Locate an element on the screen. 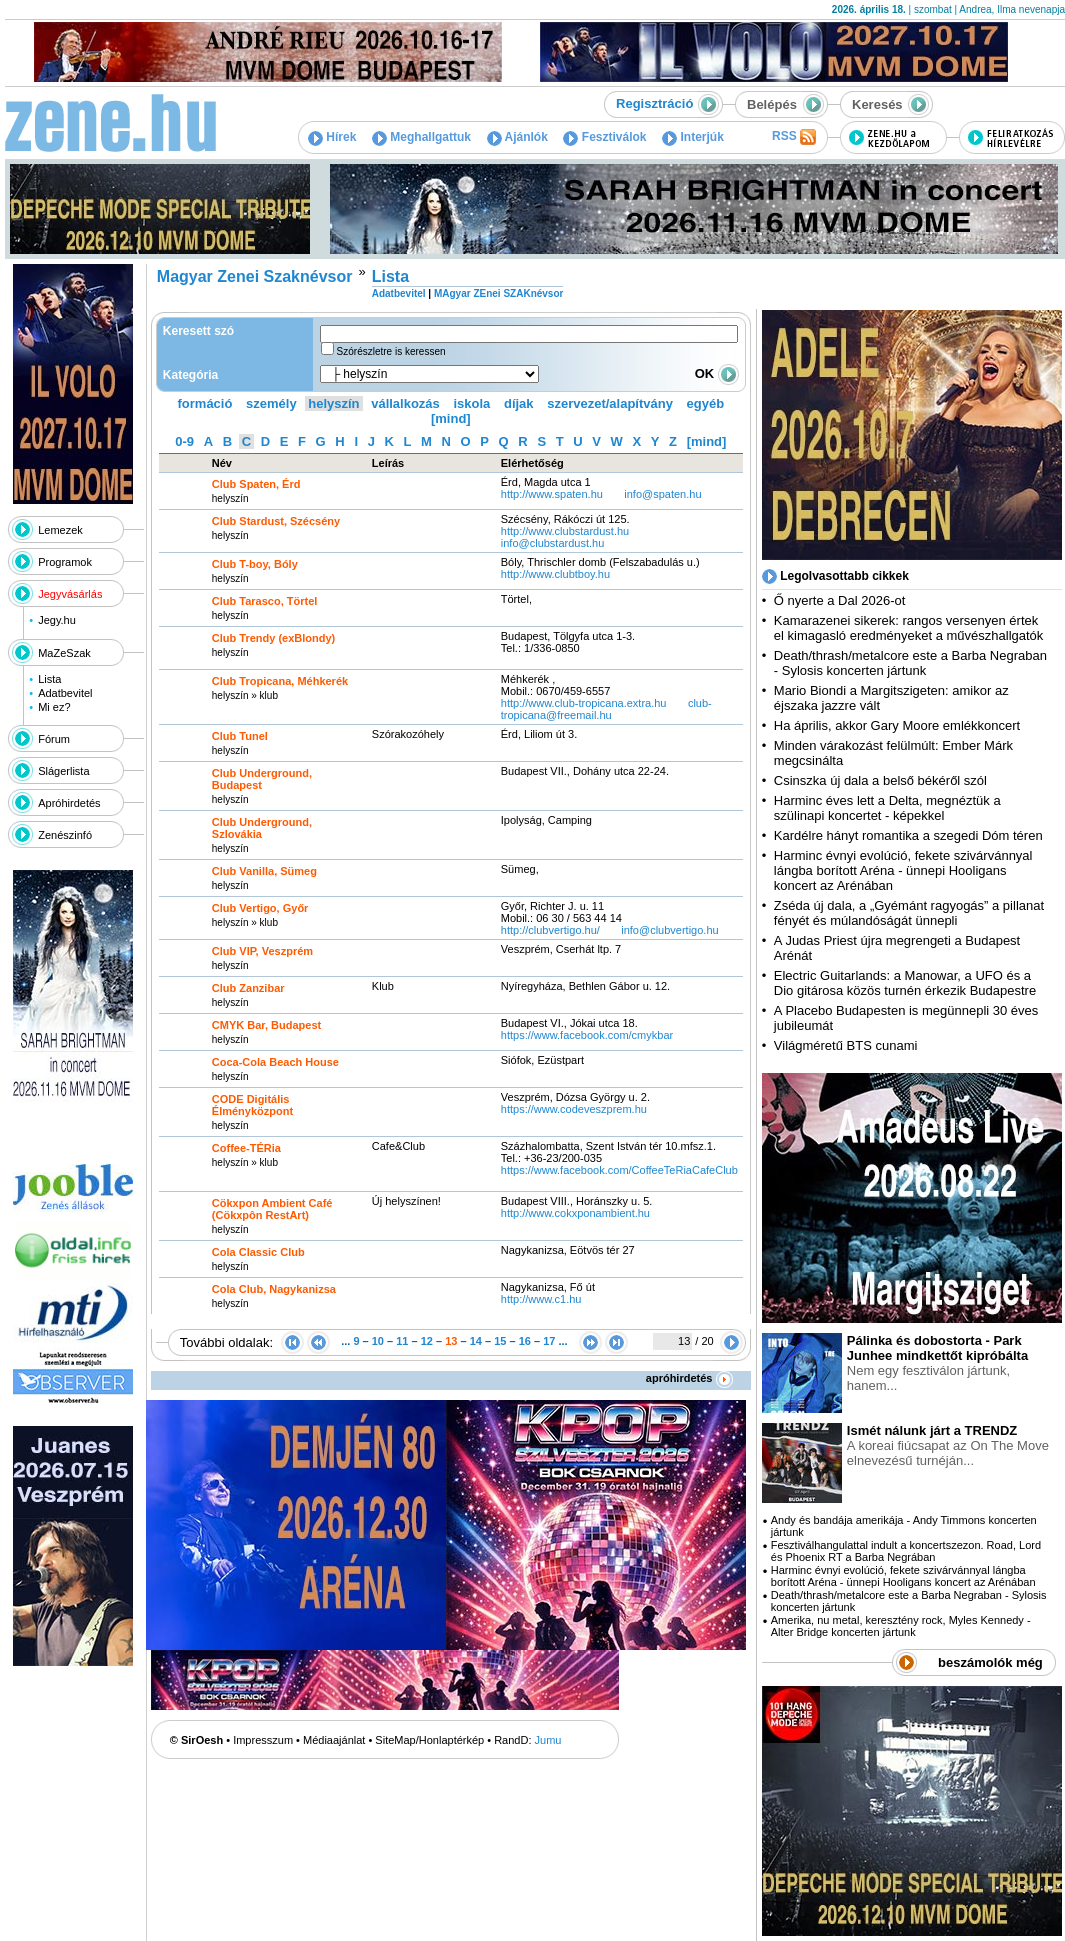  Club Zanzibar is located at coordinates (248, 988).